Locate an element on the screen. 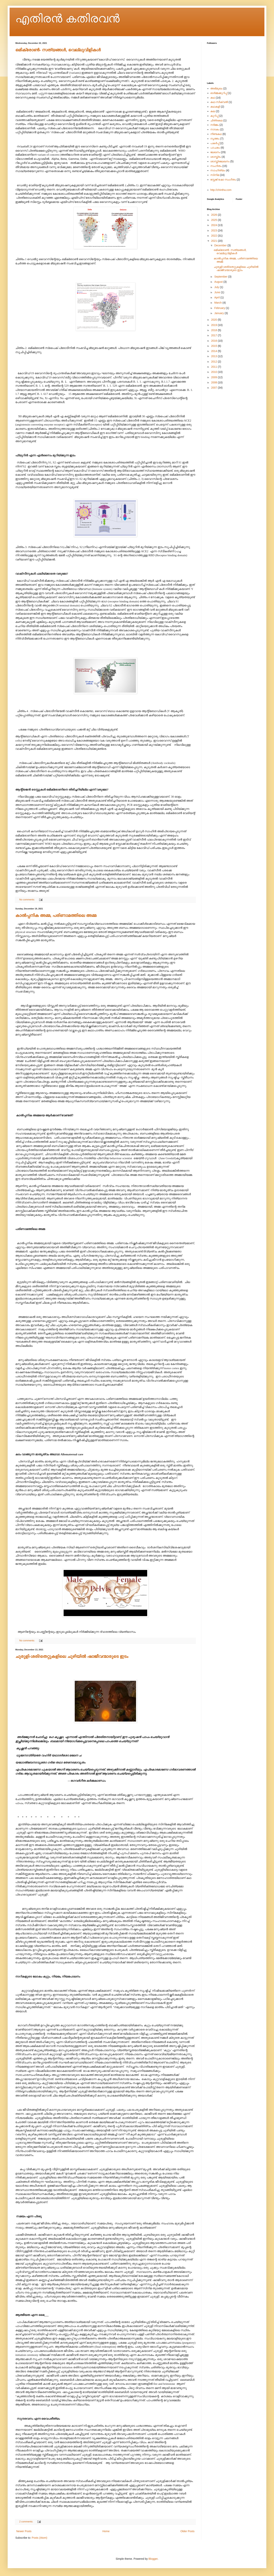  പകര്‍പ്പ് is located at coordinates (214, 143).